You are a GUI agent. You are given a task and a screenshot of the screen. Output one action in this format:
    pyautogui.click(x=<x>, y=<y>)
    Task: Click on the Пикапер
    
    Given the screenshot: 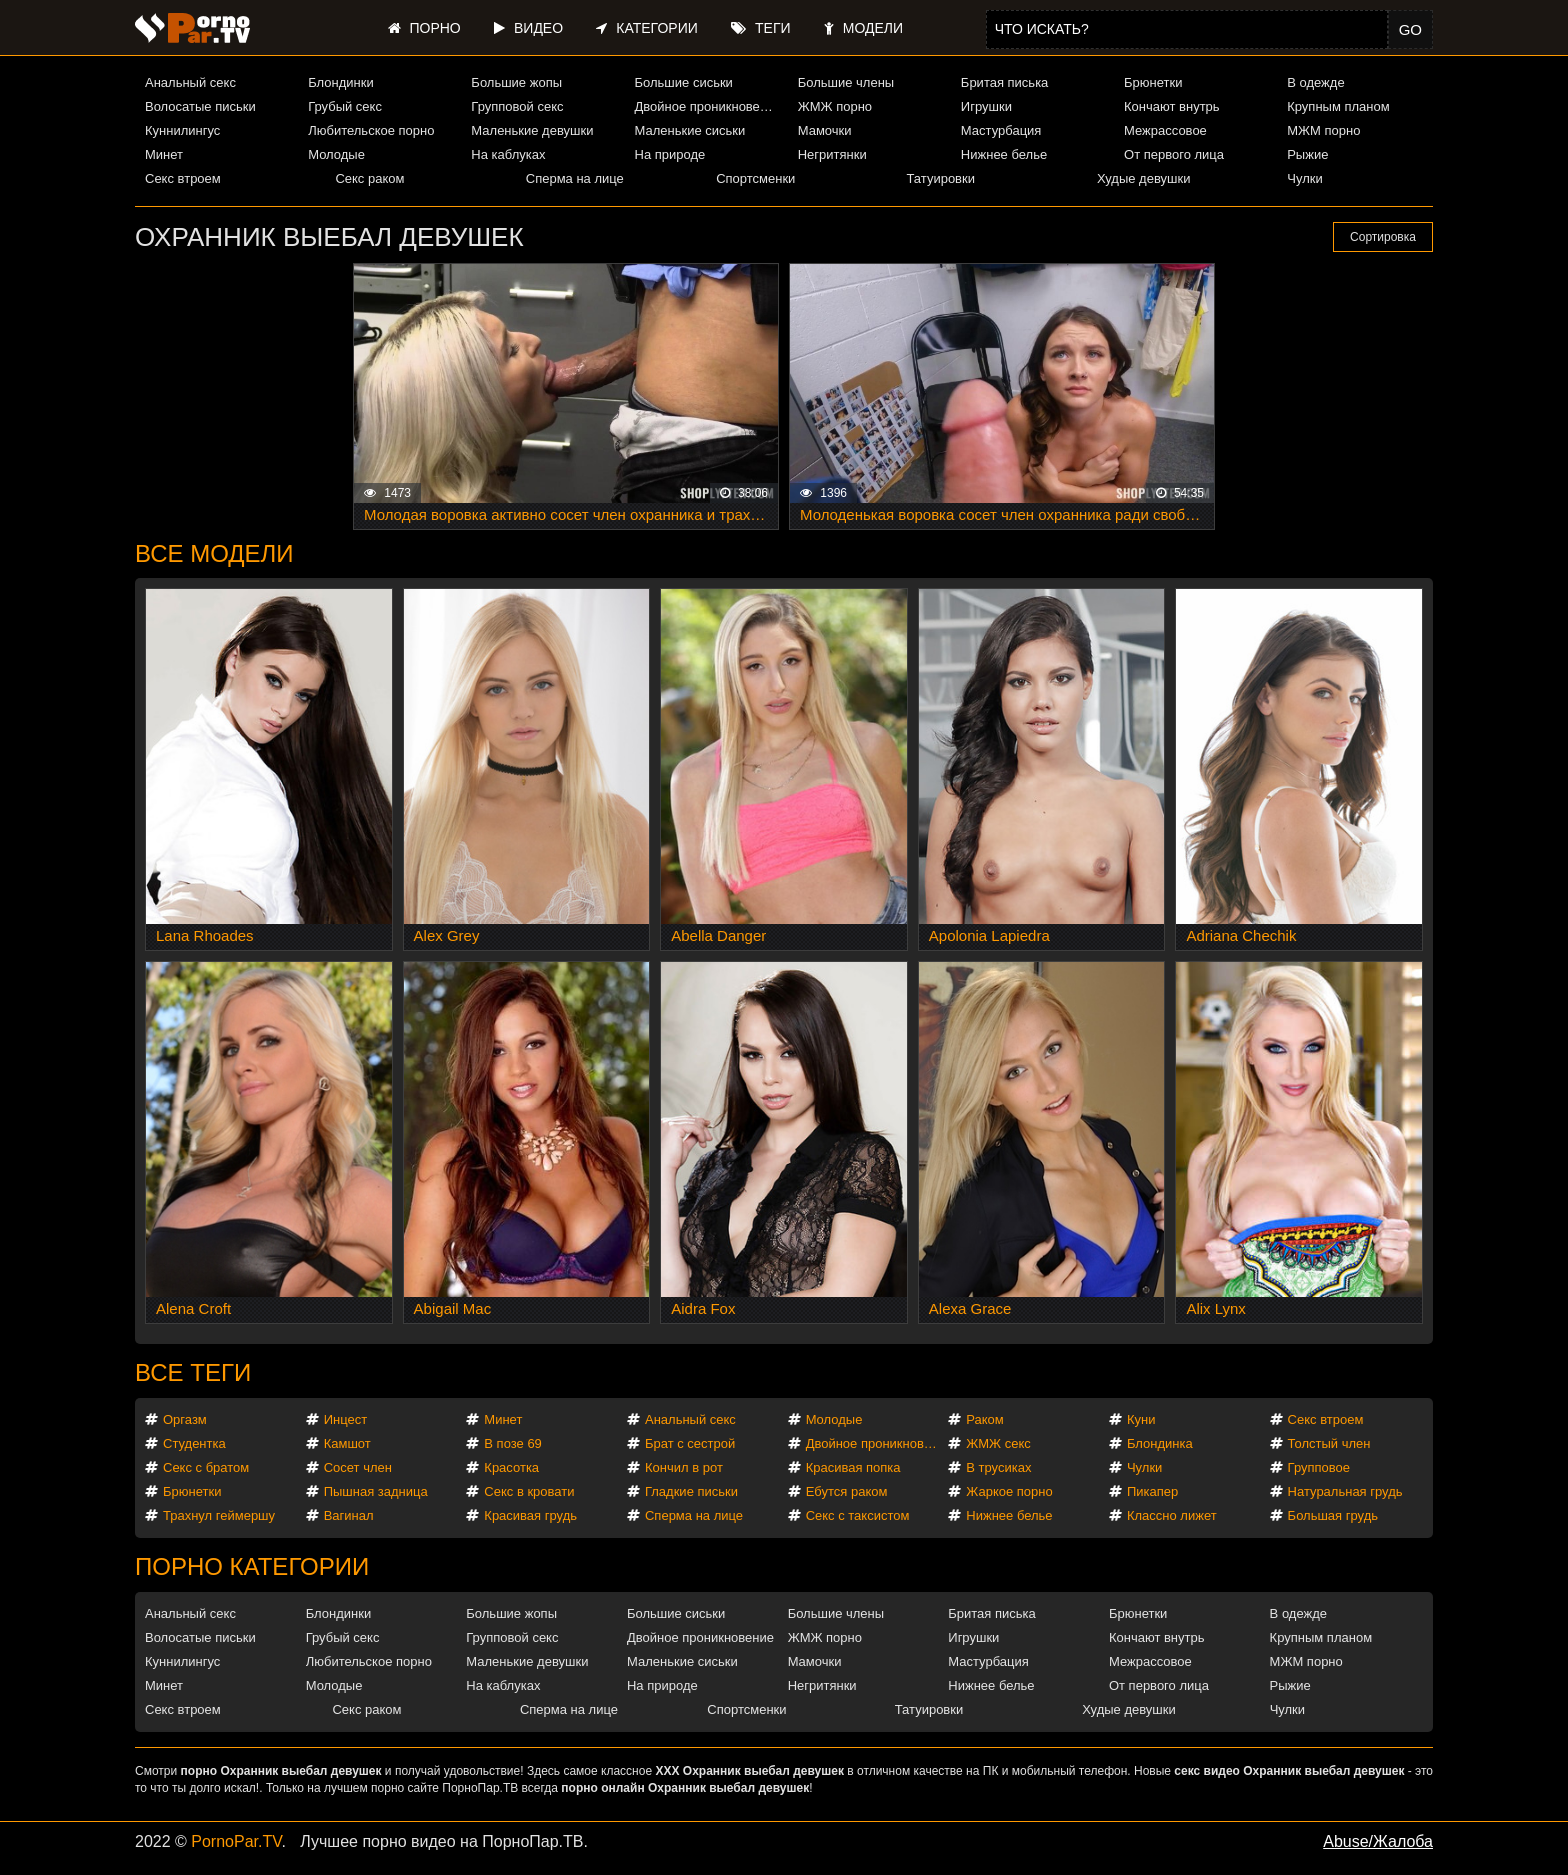 What is the action you would take?
    pyautogui.click(x=1152, y=1491)
    